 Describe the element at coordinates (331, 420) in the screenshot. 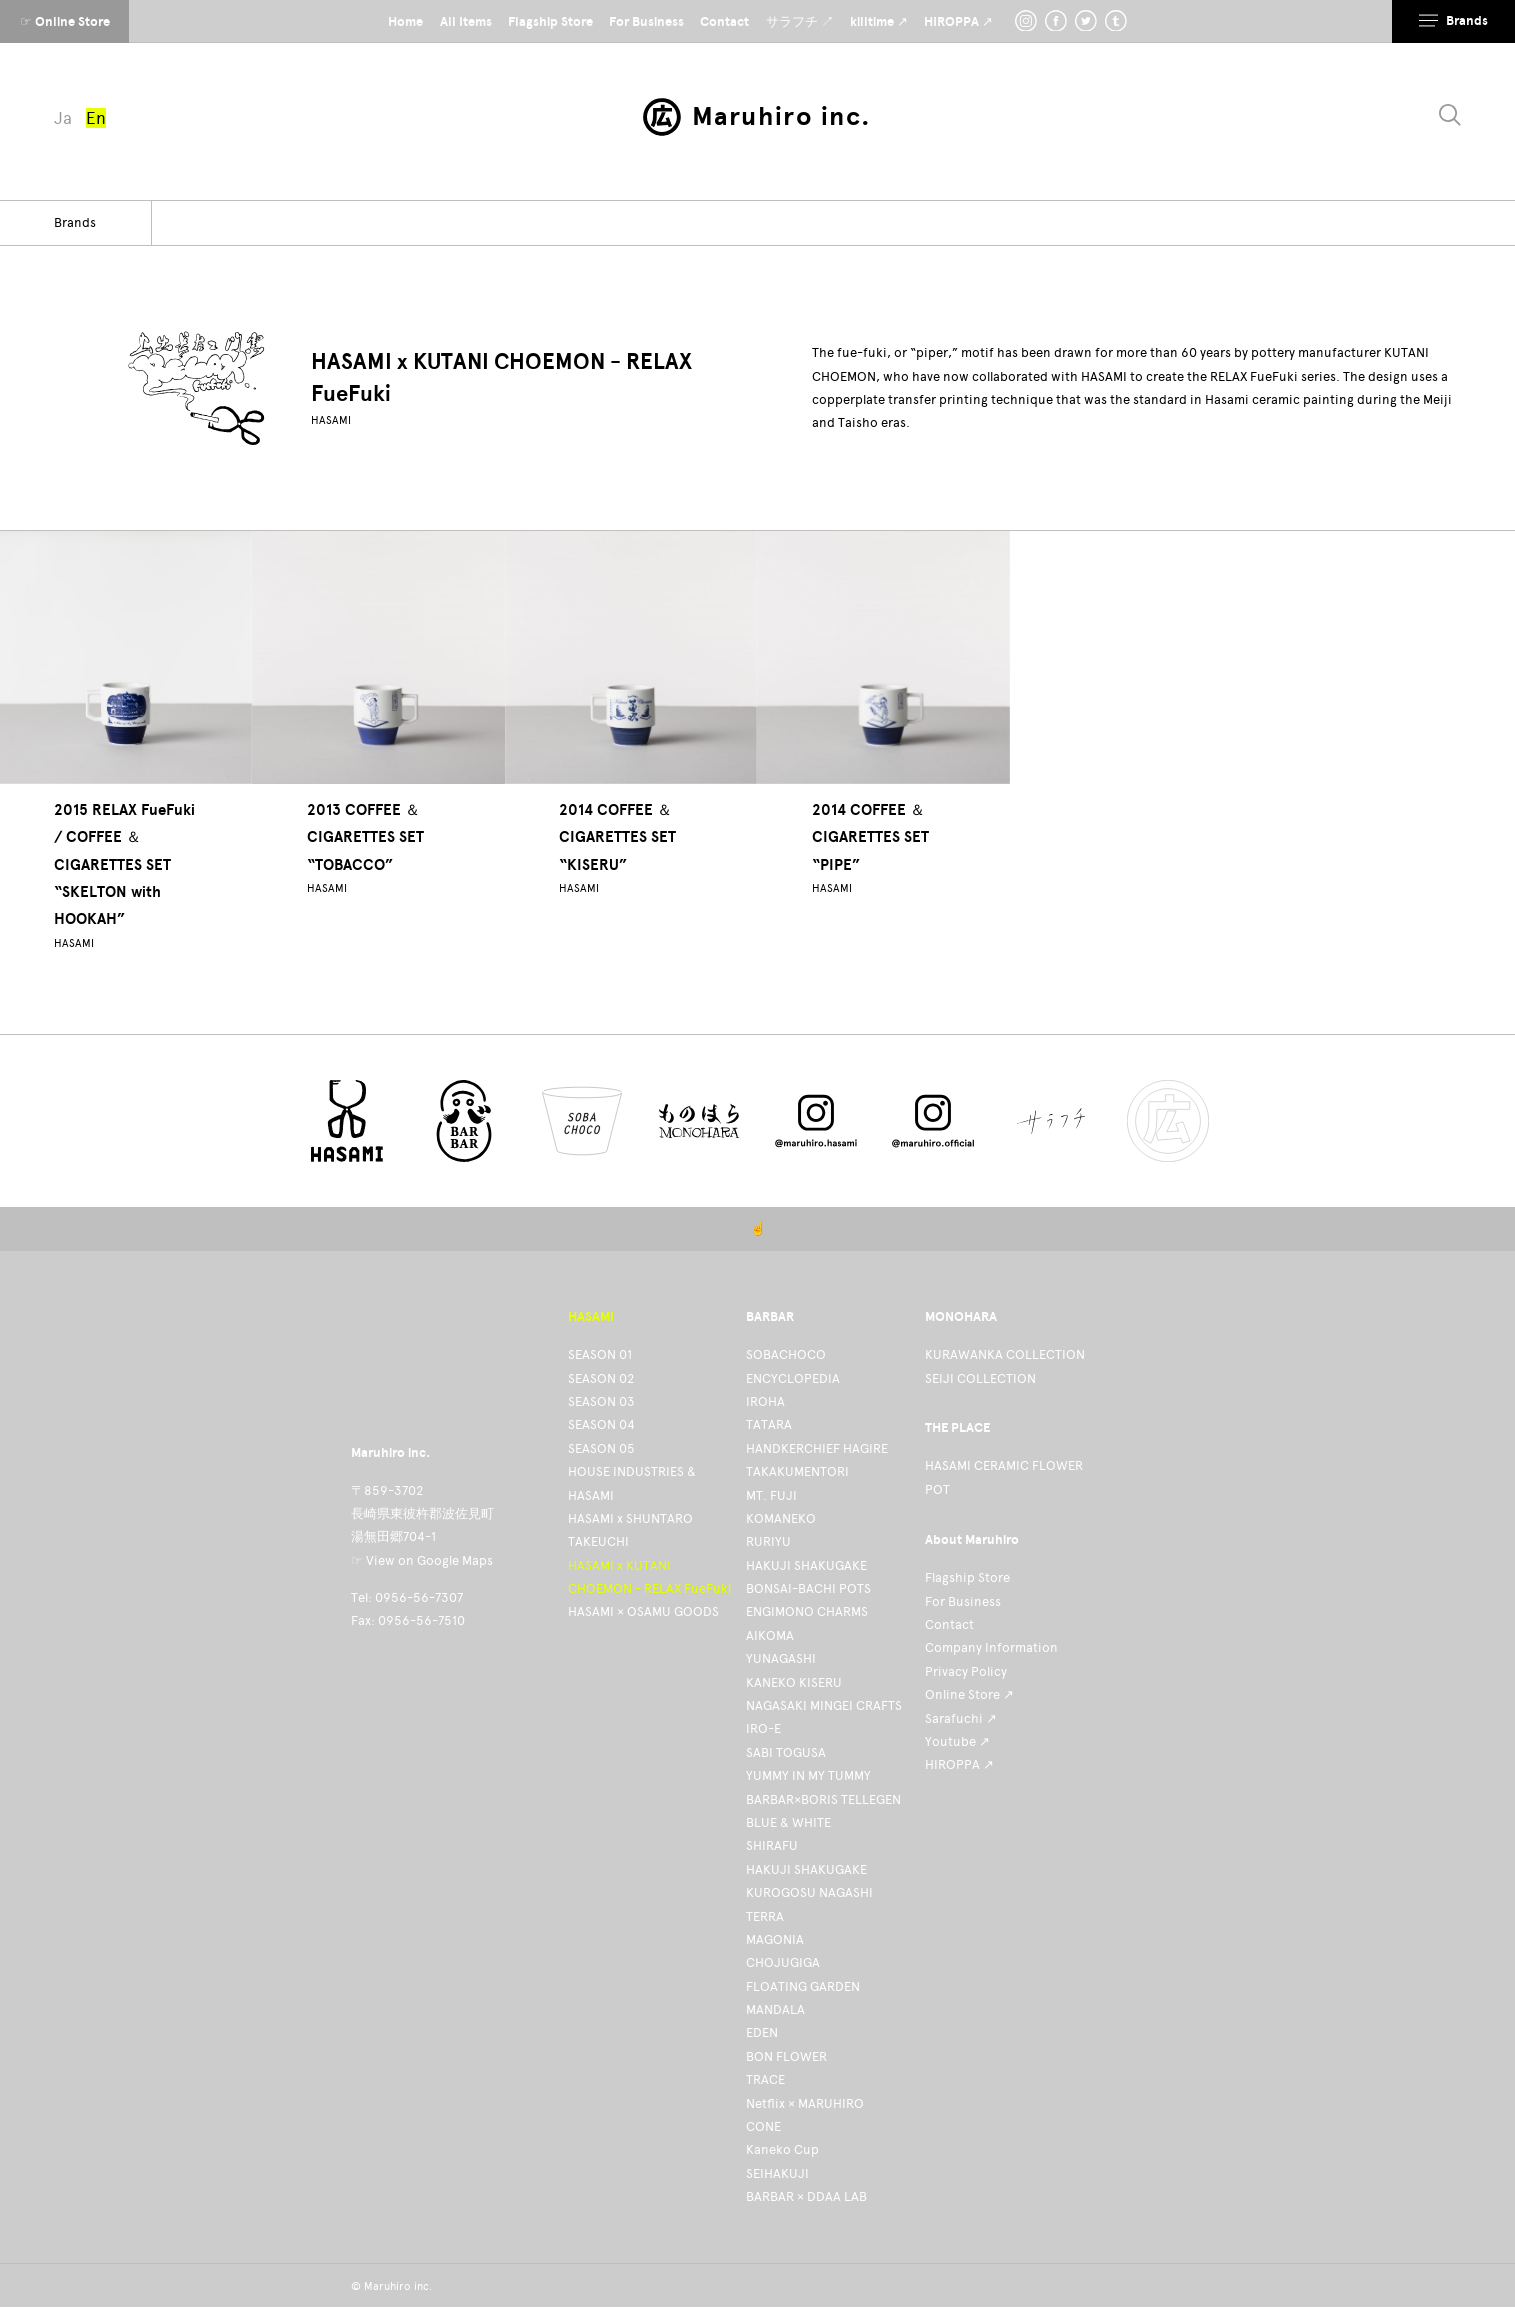

I see `HASAMI` at that location.